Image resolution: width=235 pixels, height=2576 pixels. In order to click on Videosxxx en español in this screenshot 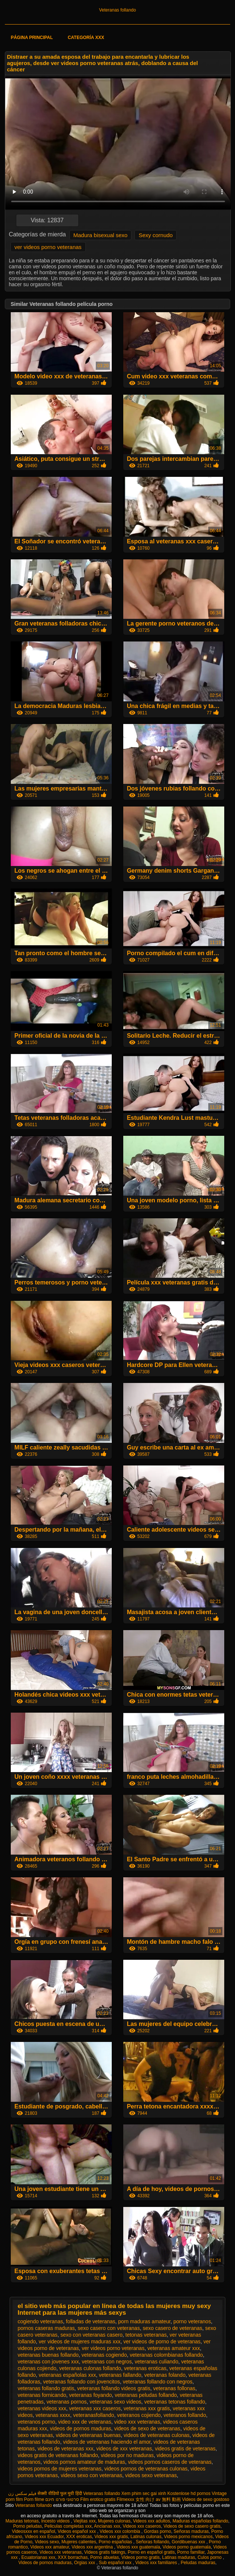, I will do `click(33, 2531)`.